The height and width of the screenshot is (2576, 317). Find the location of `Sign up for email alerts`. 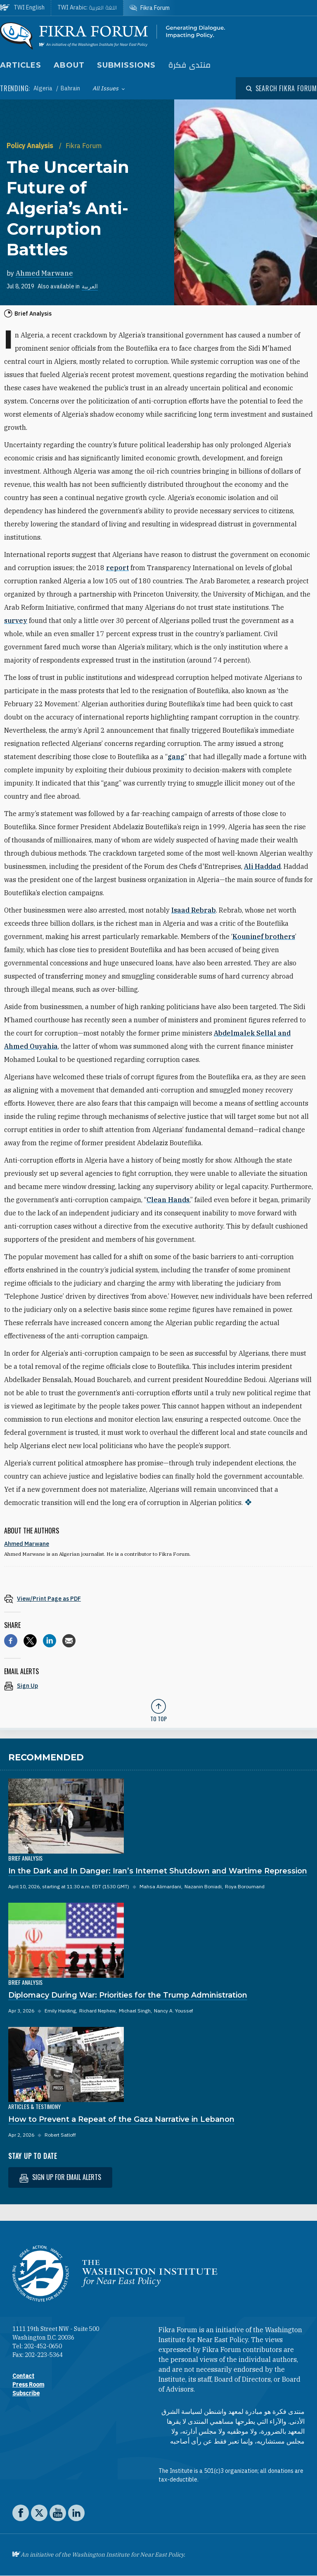

Sign up for email alerts is located at coordinates (60, 2177).